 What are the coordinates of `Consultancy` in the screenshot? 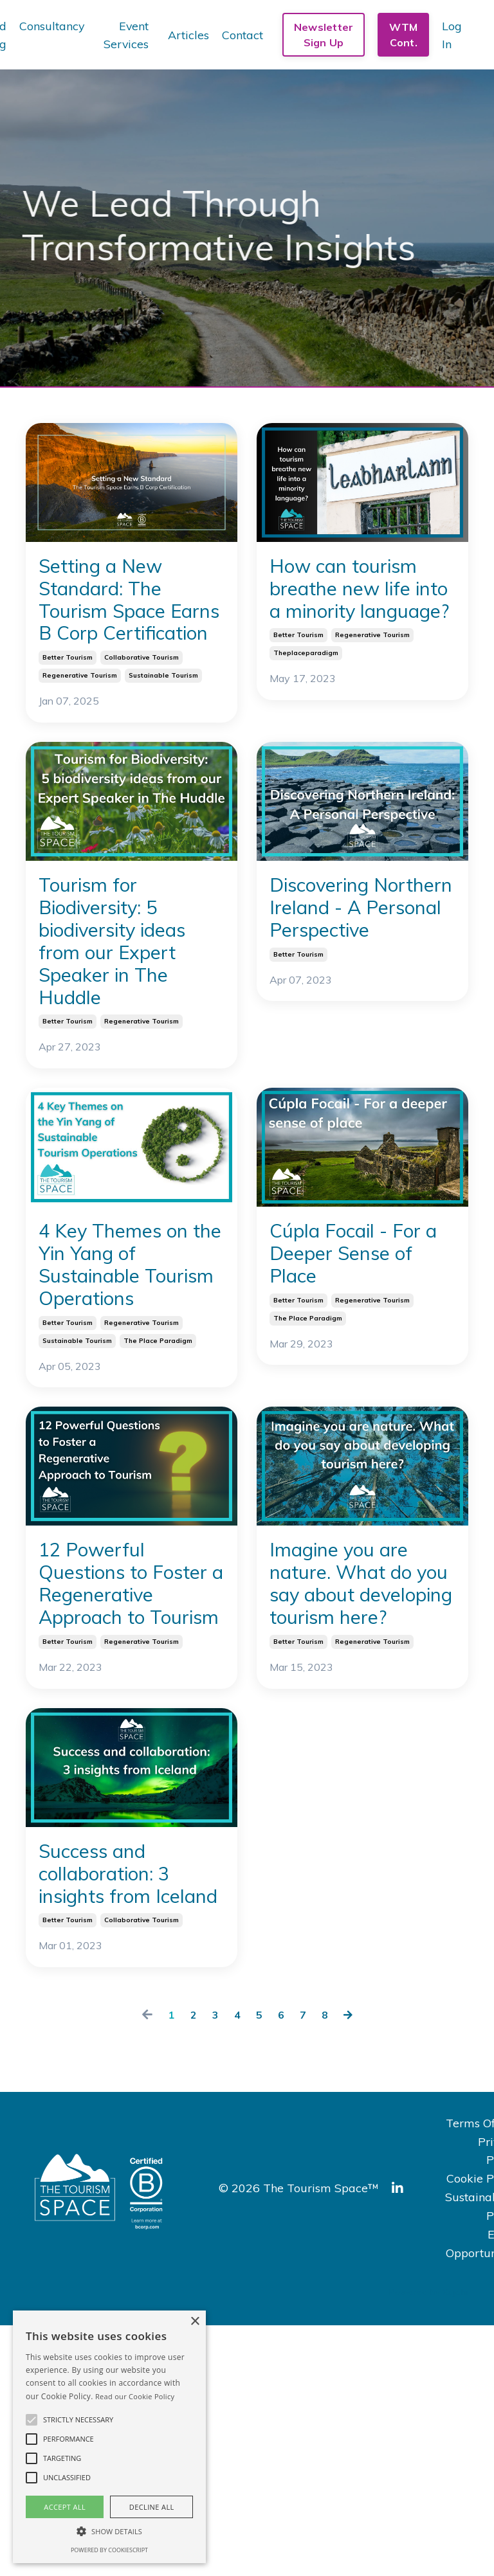 It's located at (51, 25).